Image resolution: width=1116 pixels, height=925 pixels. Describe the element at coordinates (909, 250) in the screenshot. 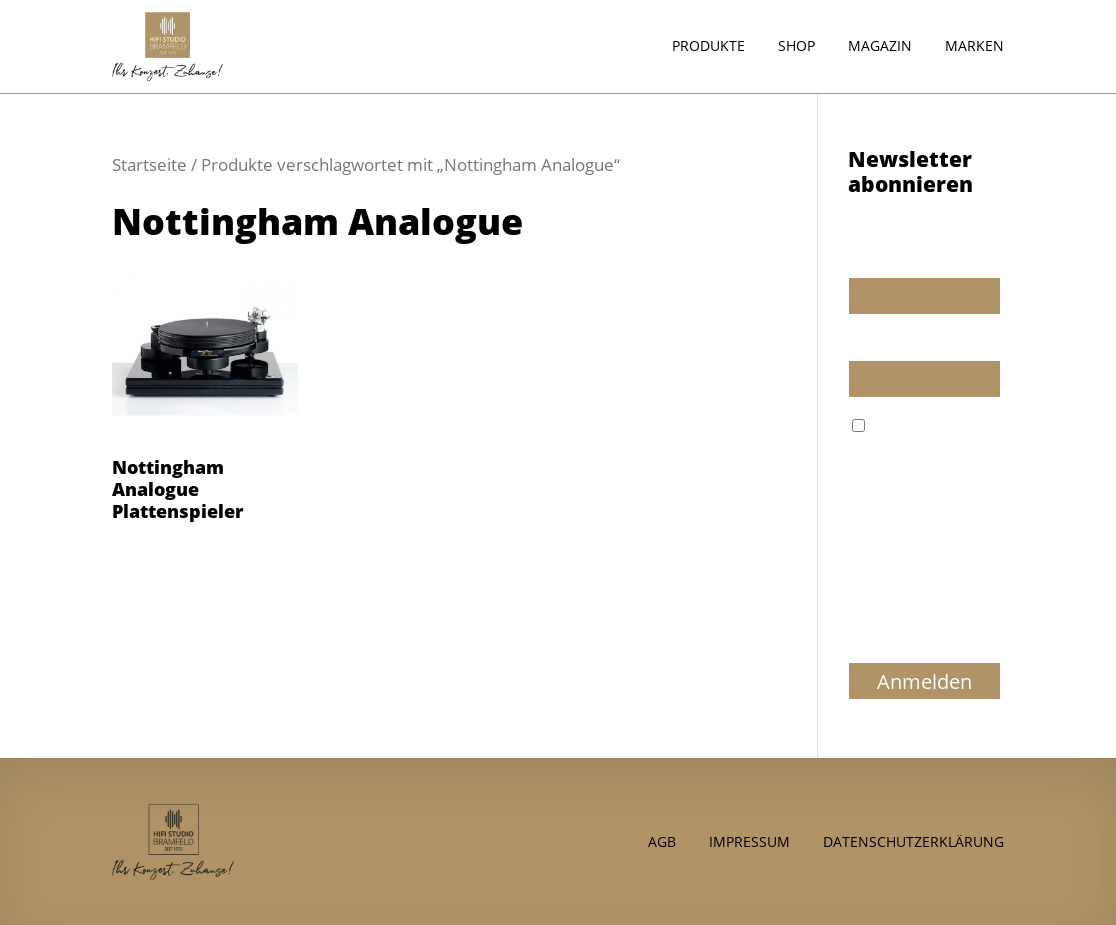

I see `Wir dürfen wir Sie ansprechen?` at that location.